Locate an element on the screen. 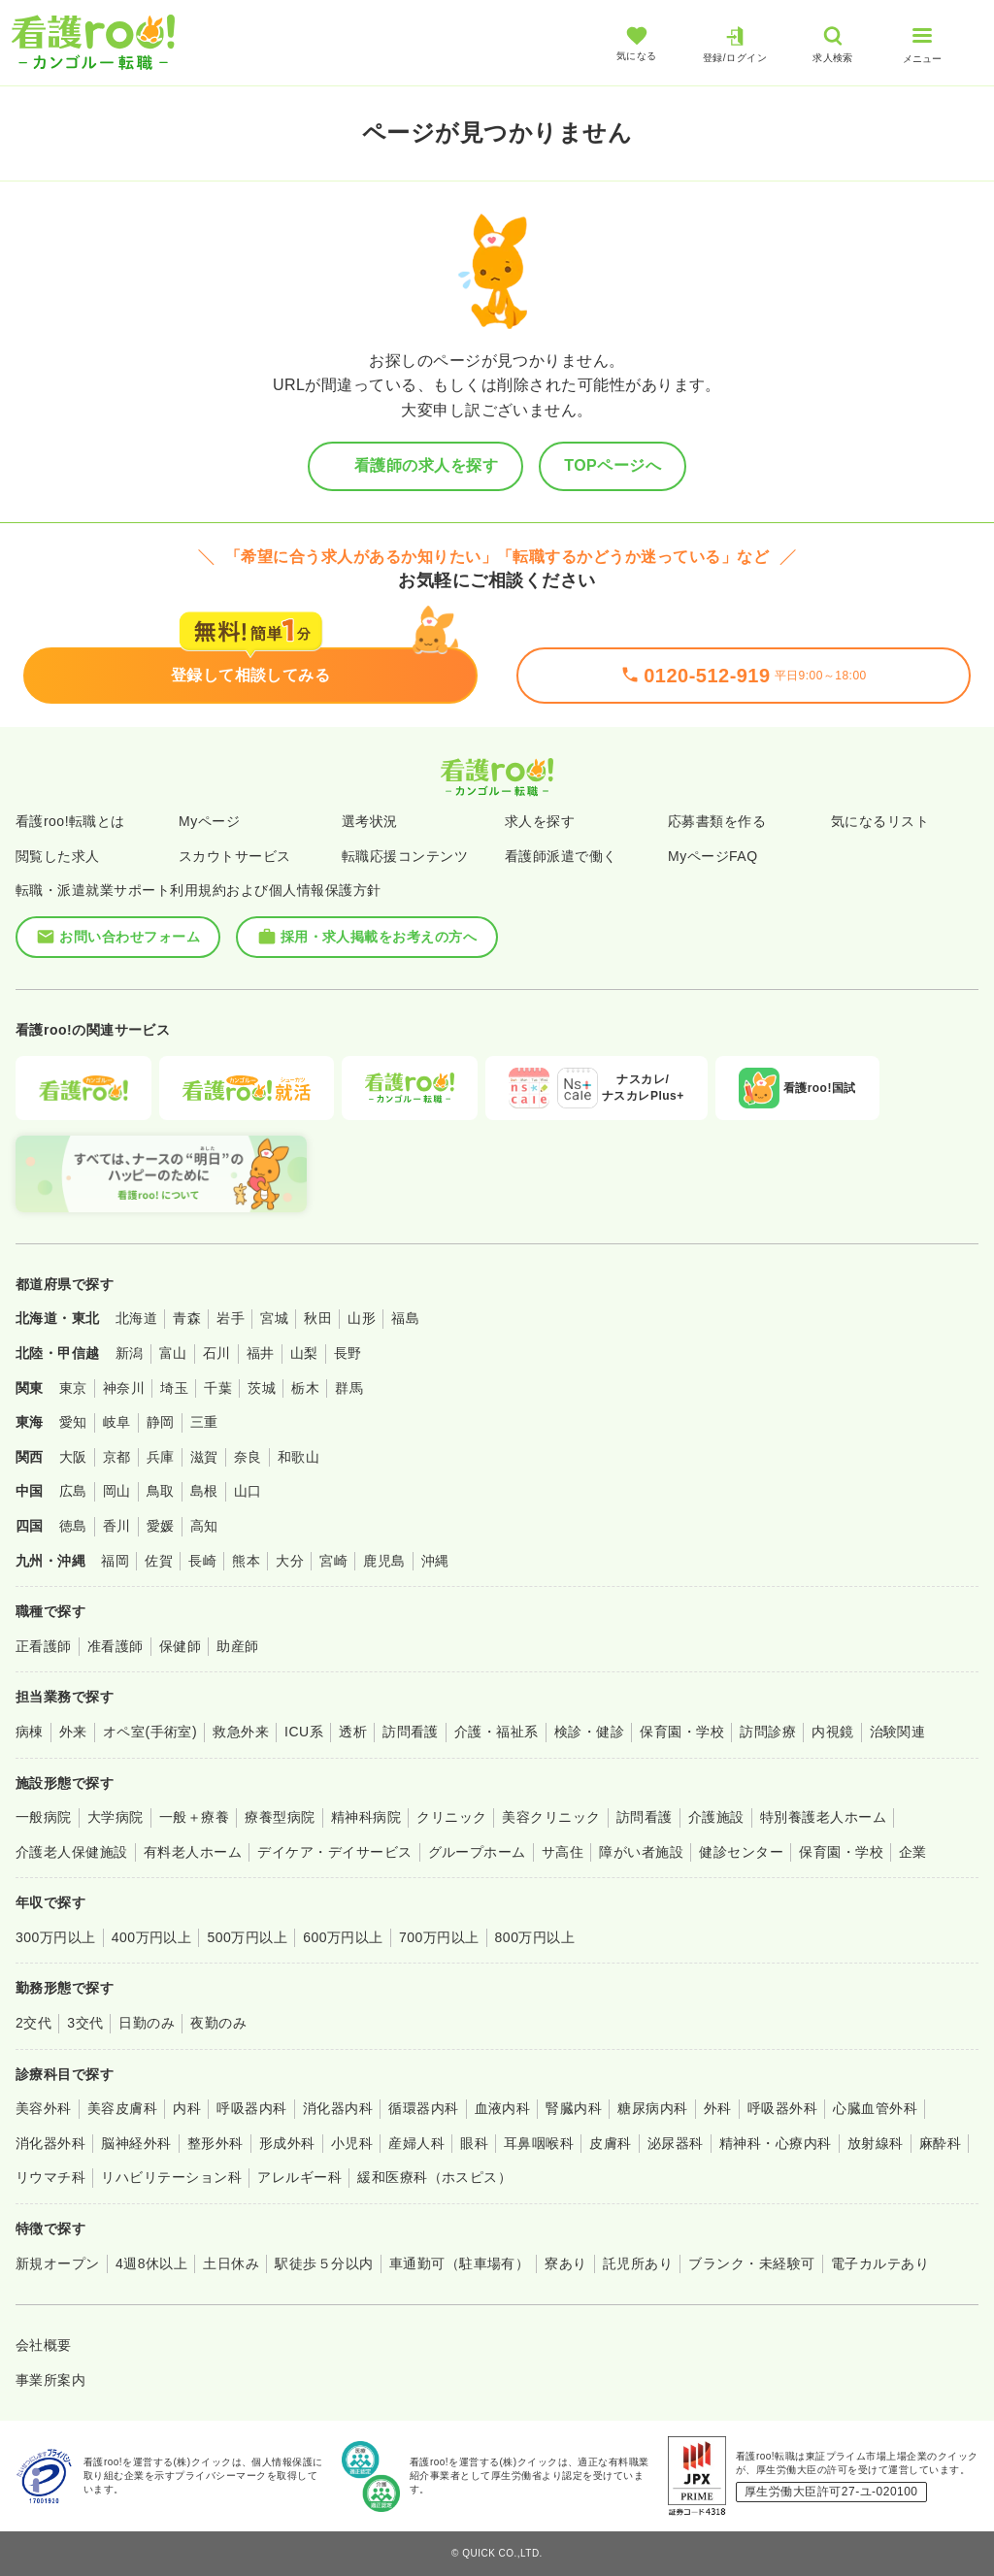 This screenshot has width=994, height=2576. 会社概要 is located at coordinates (44, 2345).